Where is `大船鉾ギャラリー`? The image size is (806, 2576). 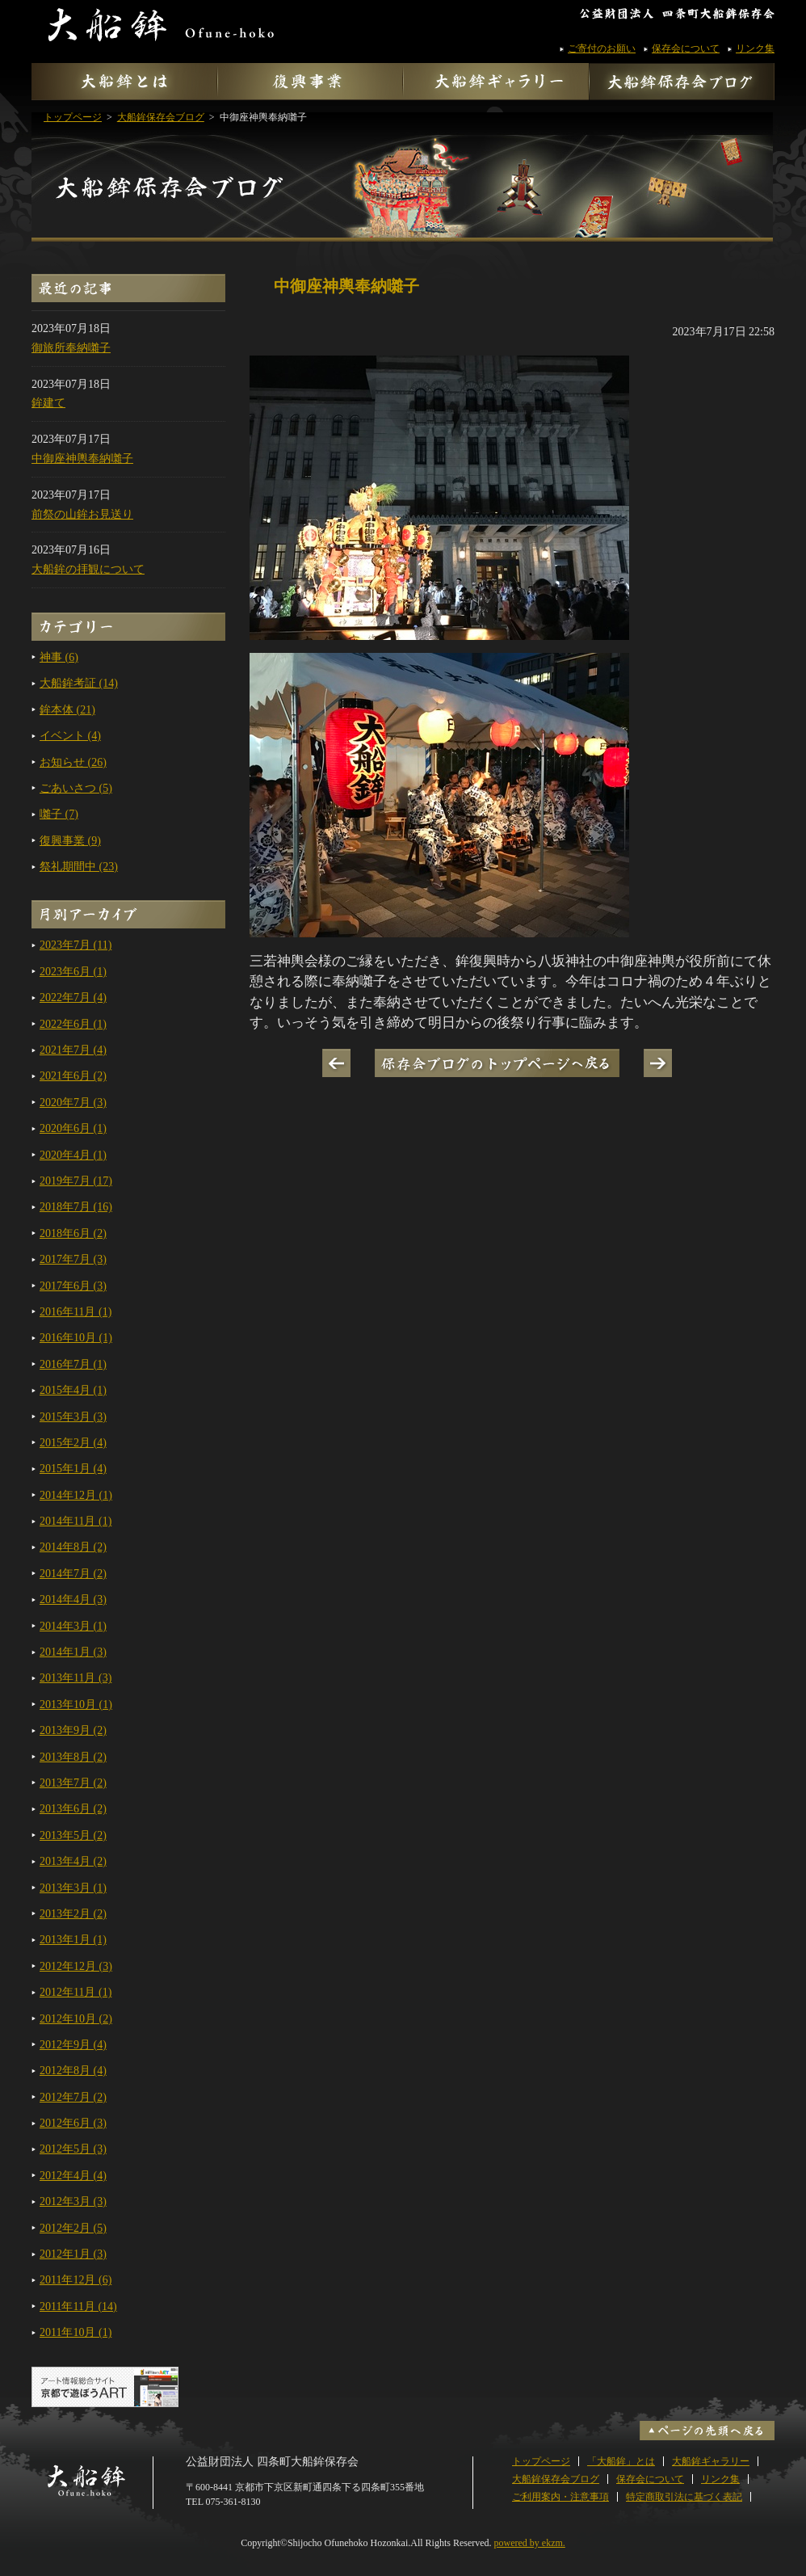
大船鉾ギャラリー is located at coordinates (710, 2461).